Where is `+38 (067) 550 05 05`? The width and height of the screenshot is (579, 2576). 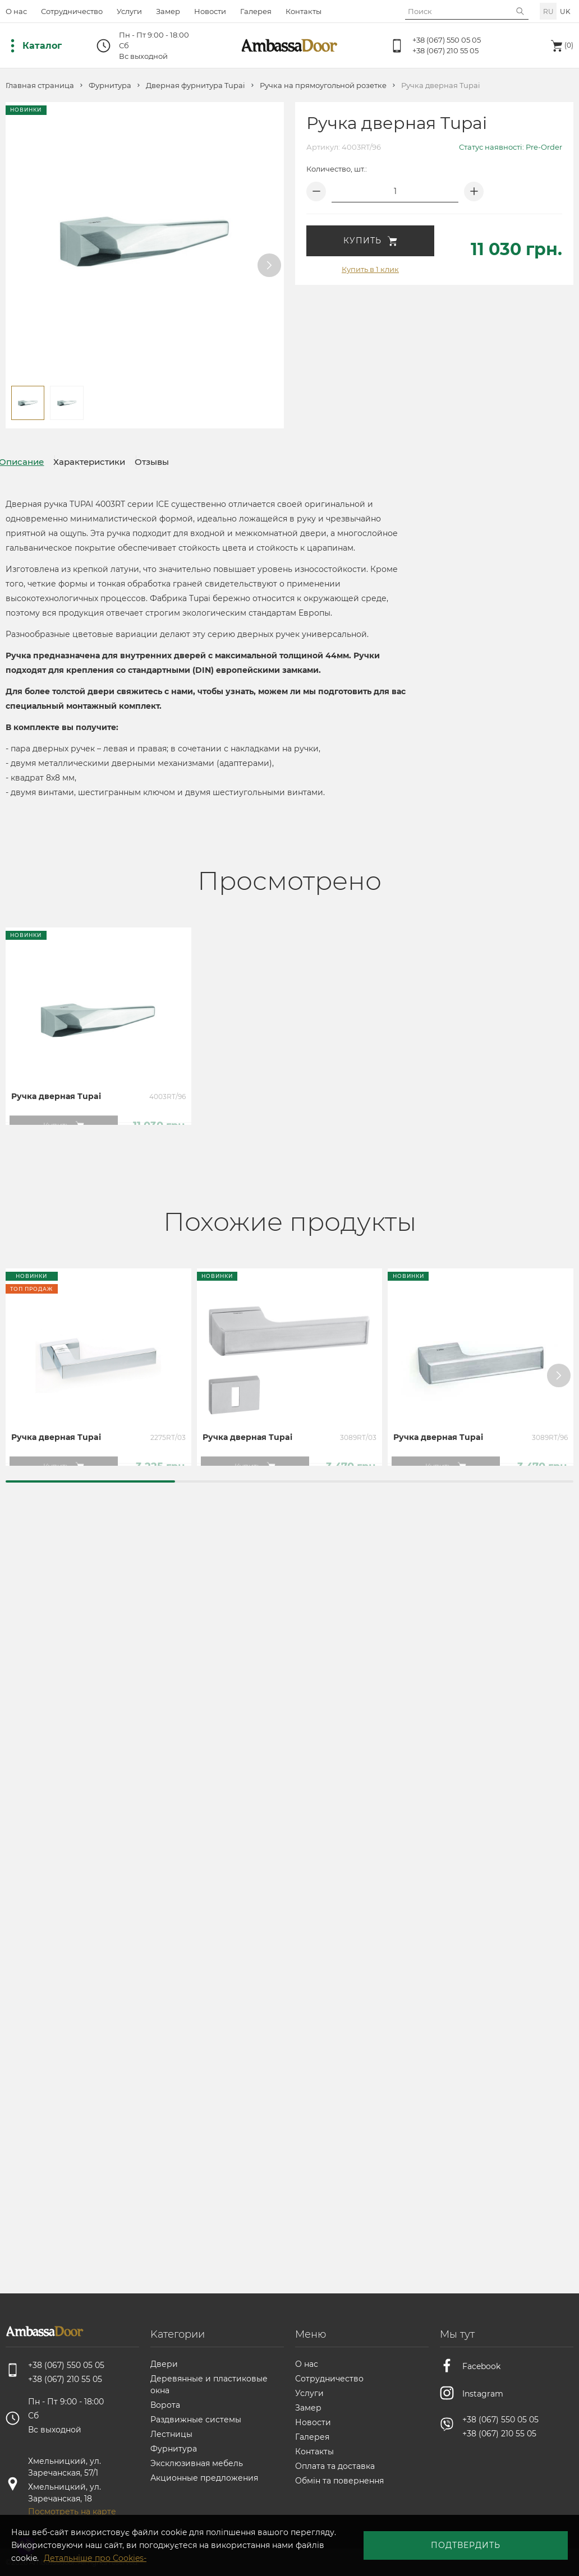
+38 (067) 550 05 05 is located at coordinates (446, 39).